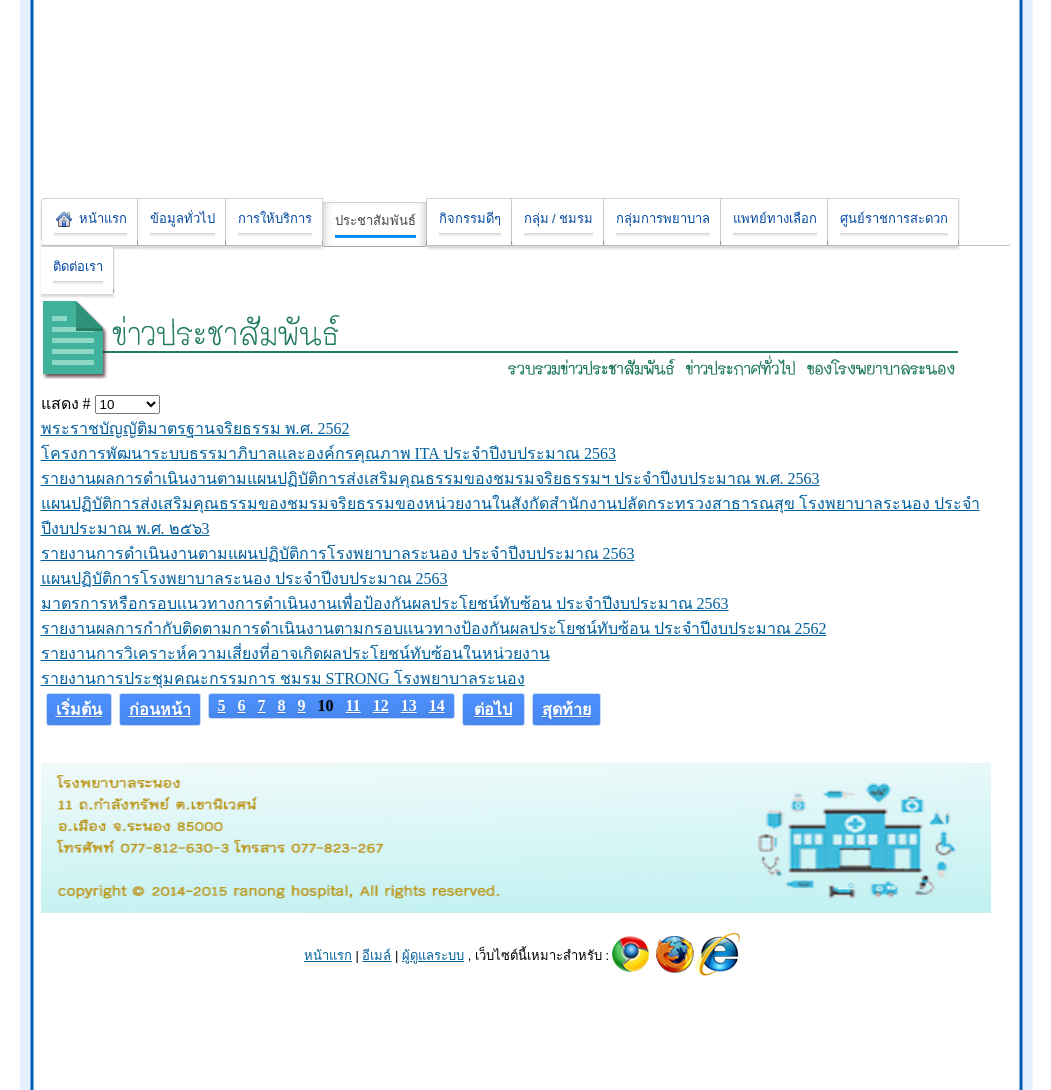  Describe the element at coordinates (376, 955) in the screenshot. I see `อีเมล์` at that location.